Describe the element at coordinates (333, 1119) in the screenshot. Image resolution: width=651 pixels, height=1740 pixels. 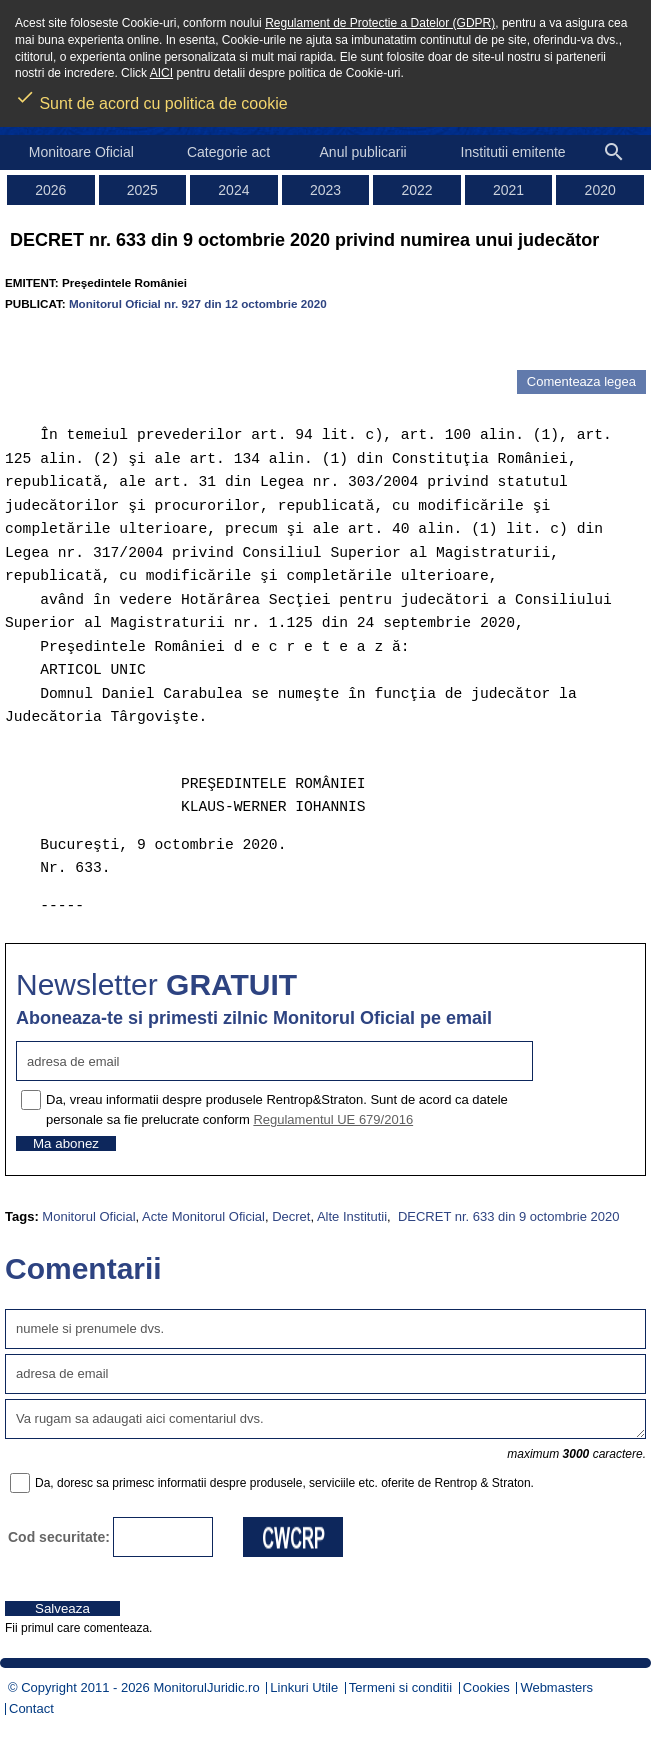
I see `Regulamentul UE 679/2016` at that location.